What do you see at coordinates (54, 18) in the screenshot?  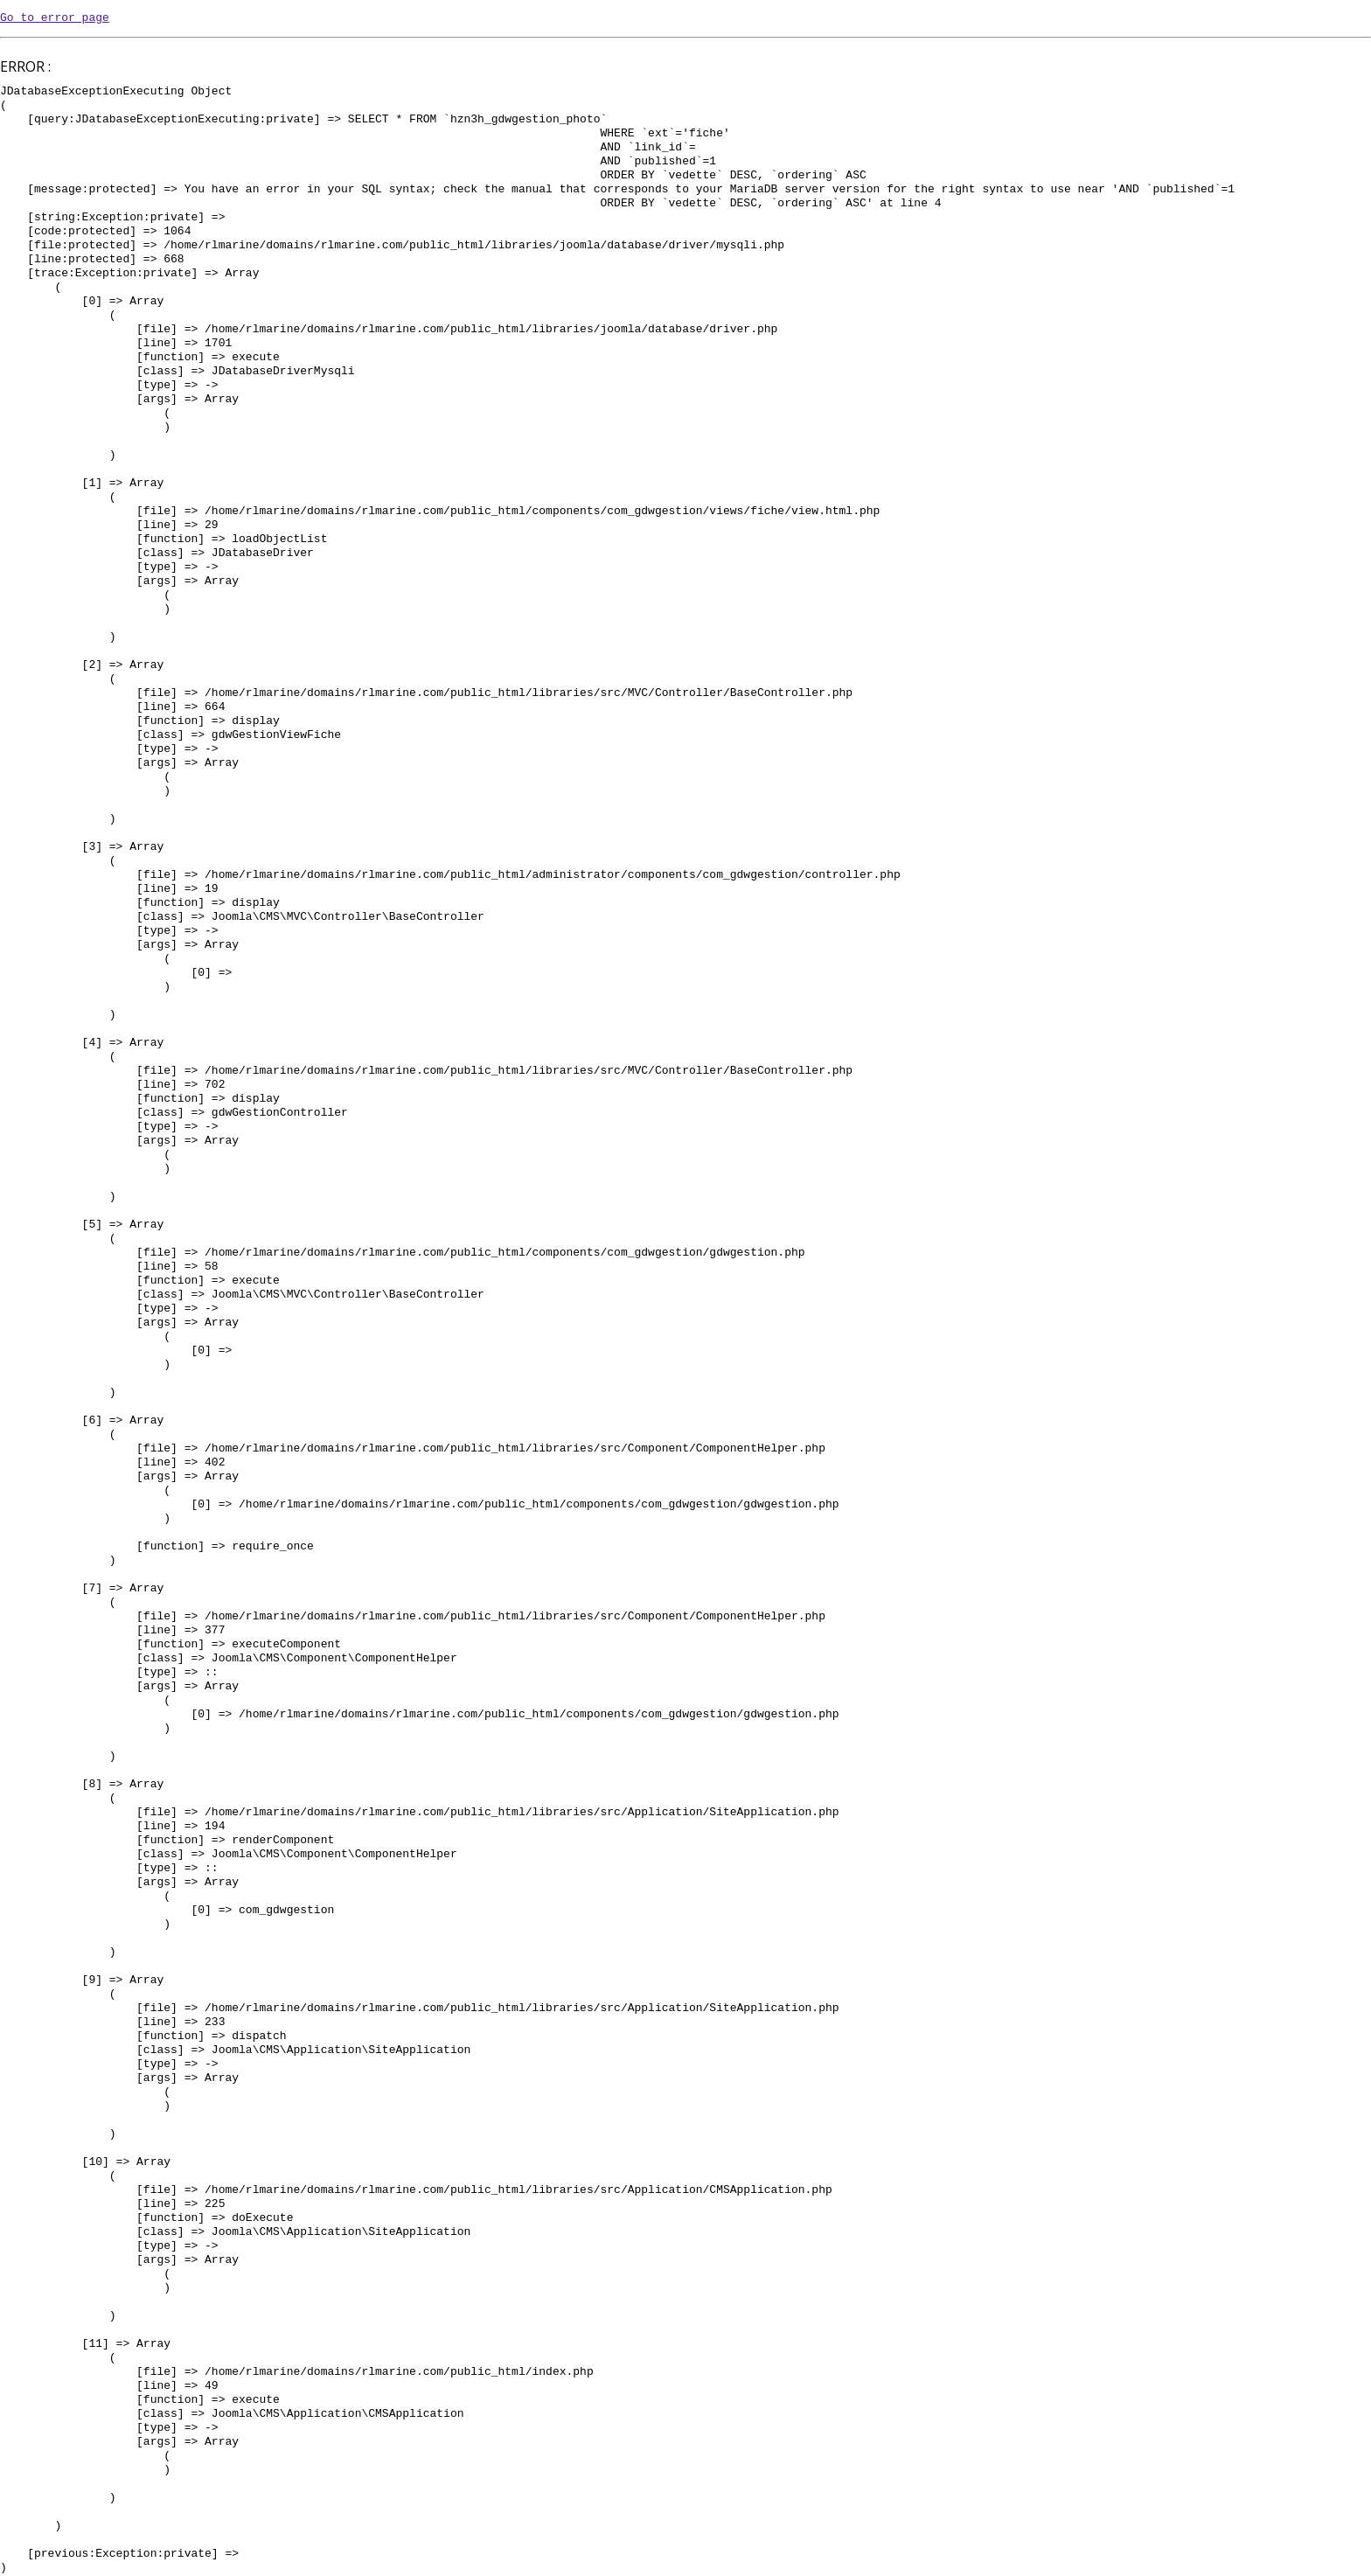 I see `Go to error page` at bounding box center [54, 18].